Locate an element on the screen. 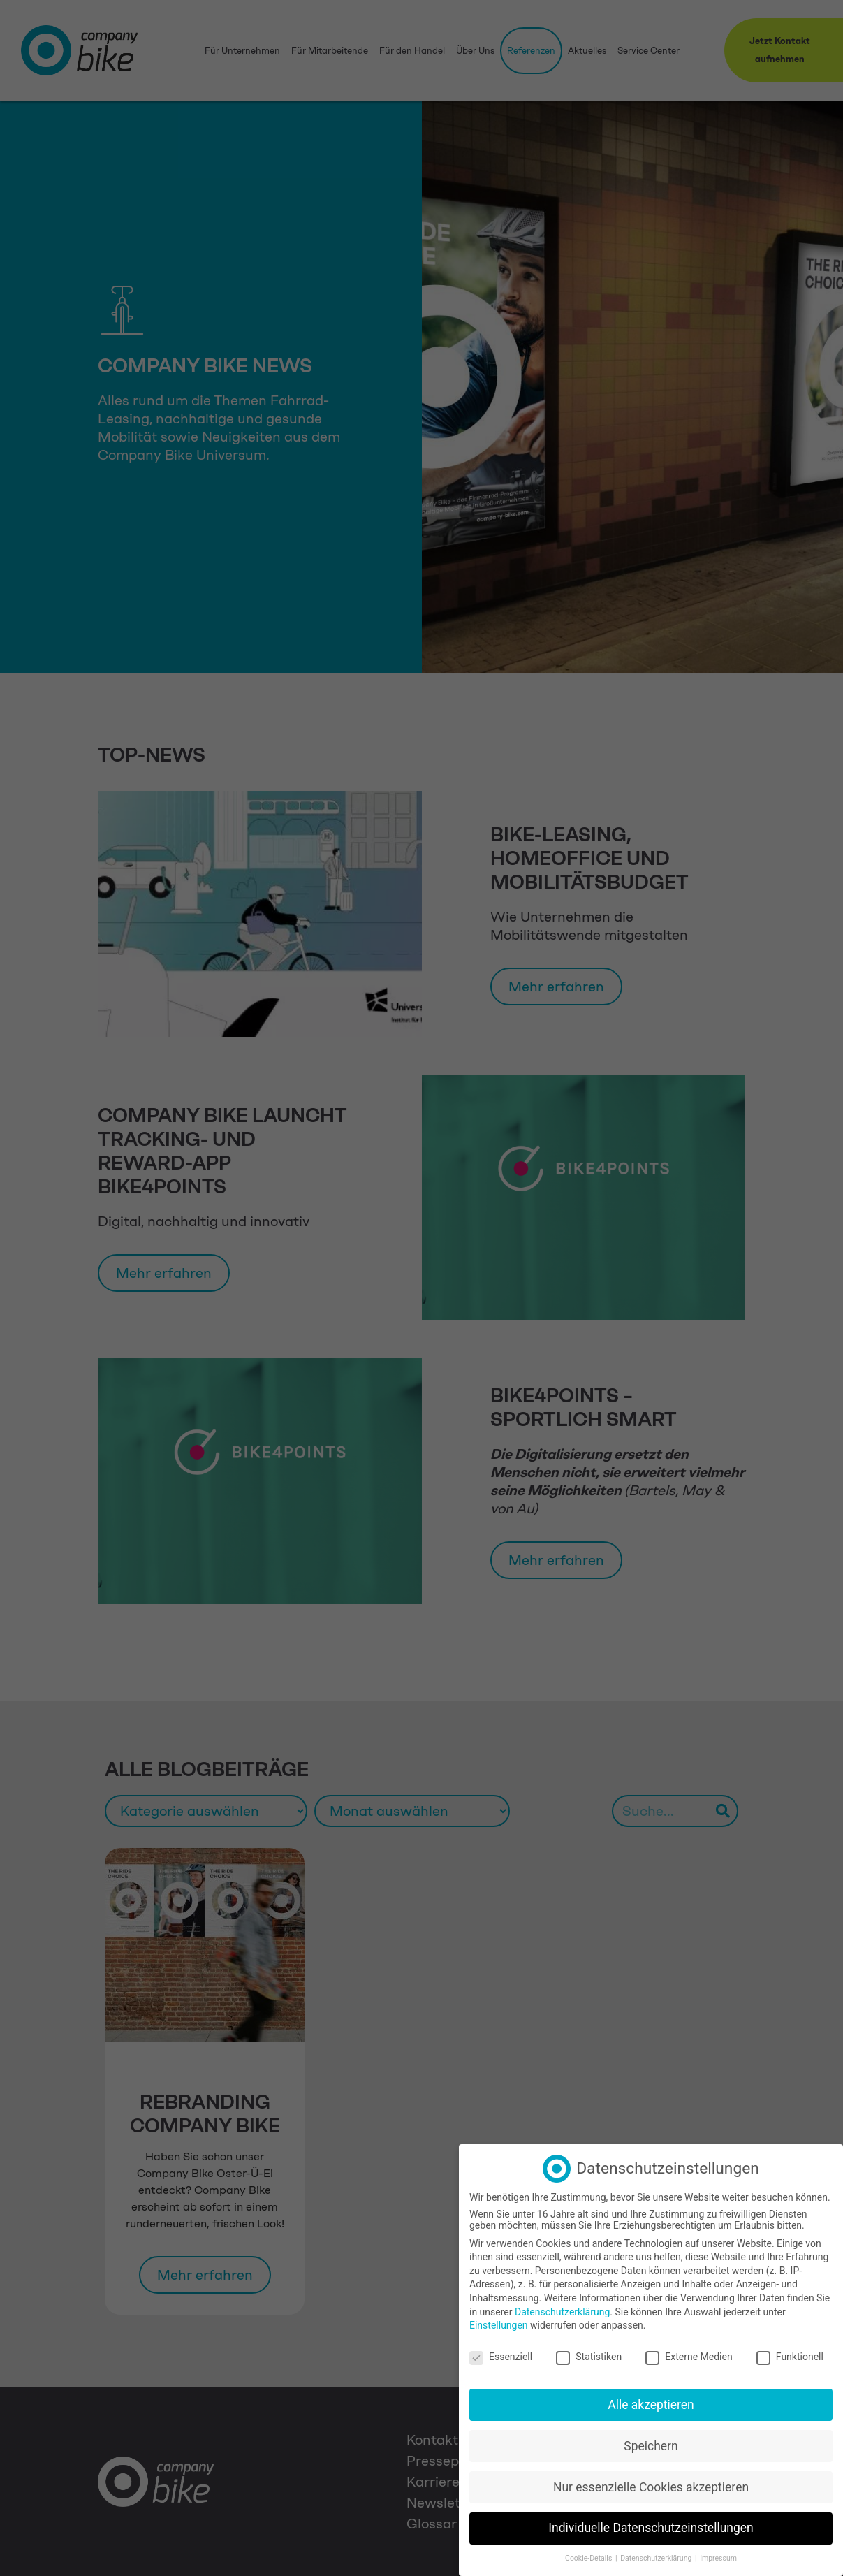 Image resolution: width=843 pixels, height=2576 pixels. Datenschutzerklärung is located at coordinates (562, 2309).